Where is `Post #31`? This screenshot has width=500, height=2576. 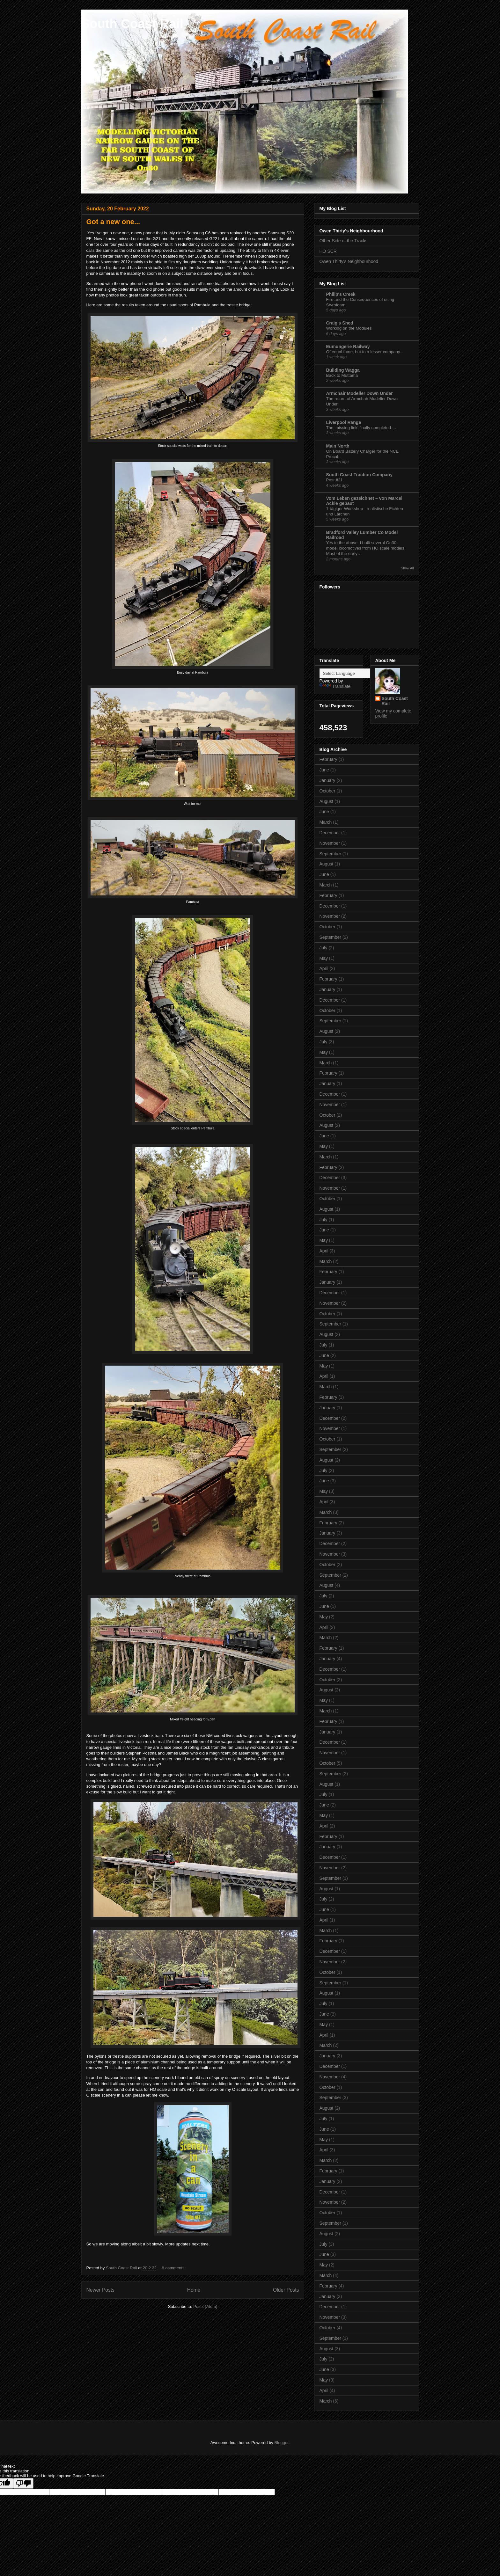 Post #31 is located at coordinates (334, 480).